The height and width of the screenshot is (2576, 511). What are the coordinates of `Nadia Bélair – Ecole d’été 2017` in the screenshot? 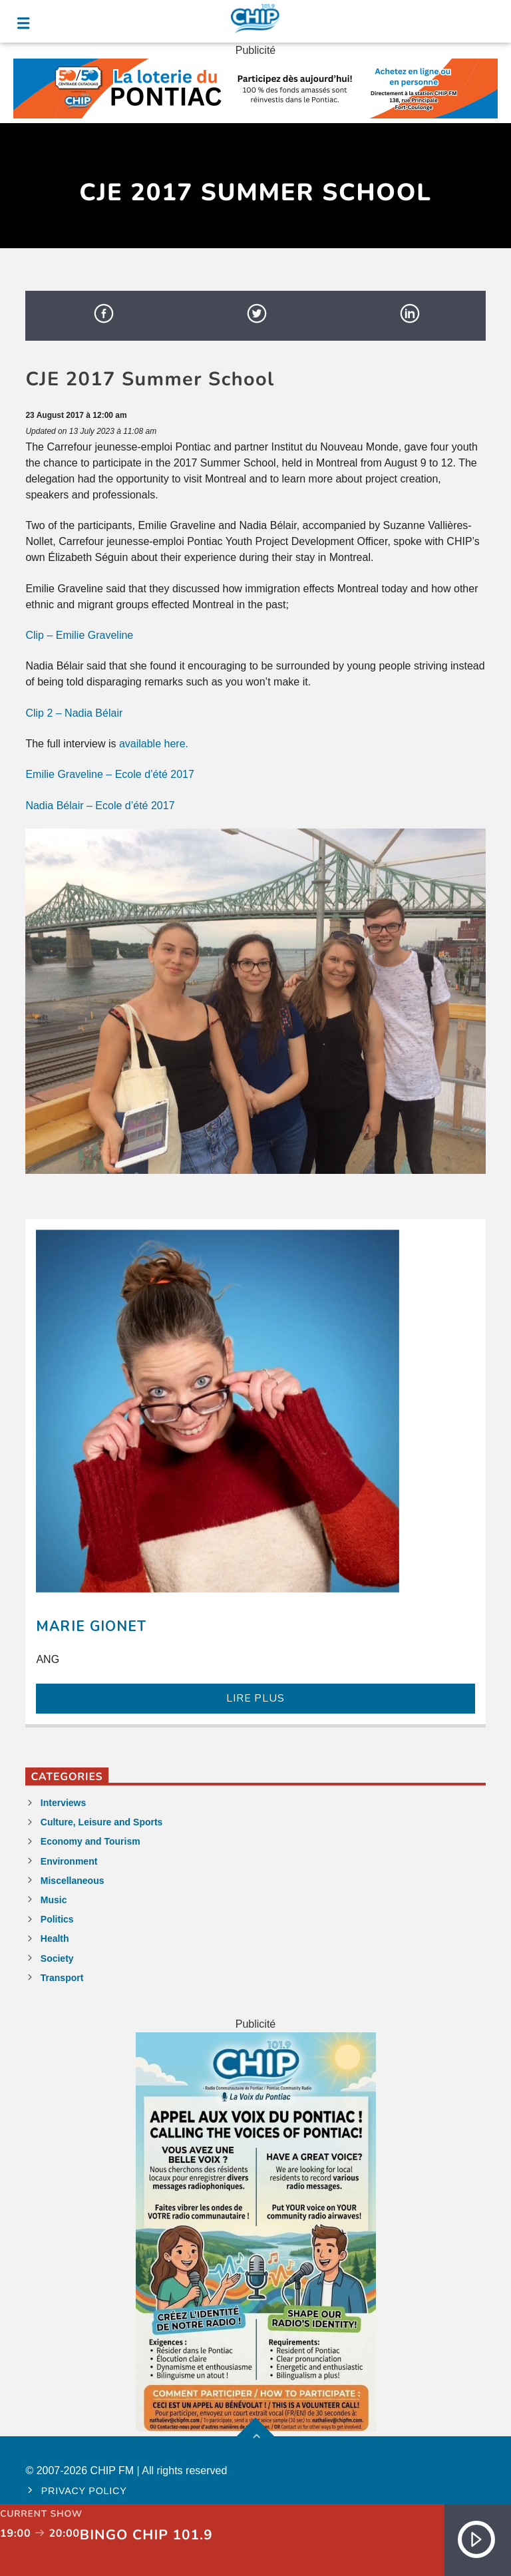 It's located at (99, 805).